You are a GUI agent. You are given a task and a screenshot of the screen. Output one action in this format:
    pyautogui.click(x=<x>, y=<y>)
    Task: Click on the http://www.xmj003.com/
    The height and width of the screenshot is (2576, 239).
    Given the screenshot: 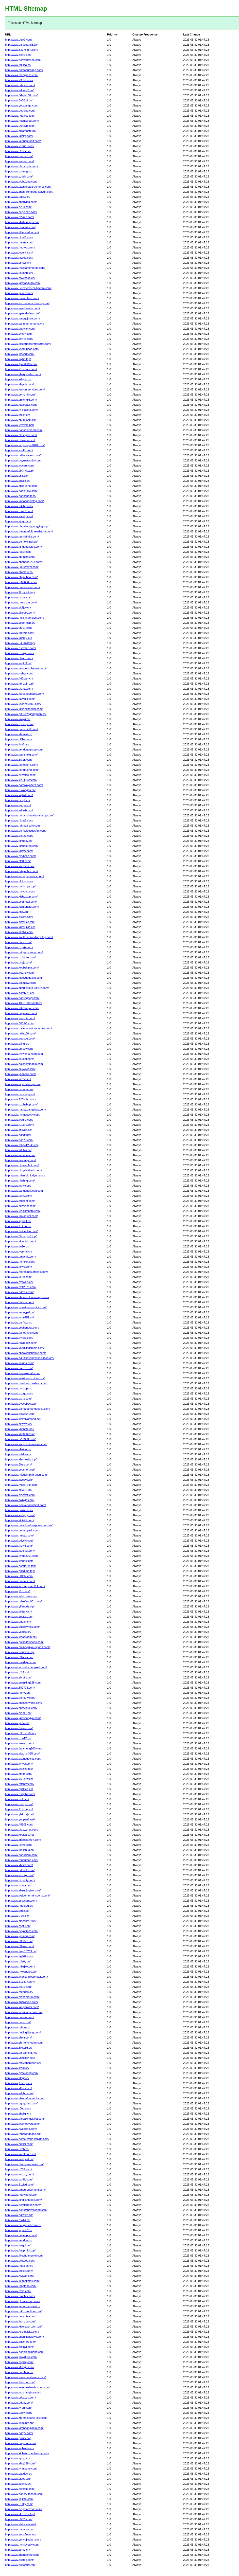 What is the action you would take?
    pyautogui.click(x=20, y=1434)
    